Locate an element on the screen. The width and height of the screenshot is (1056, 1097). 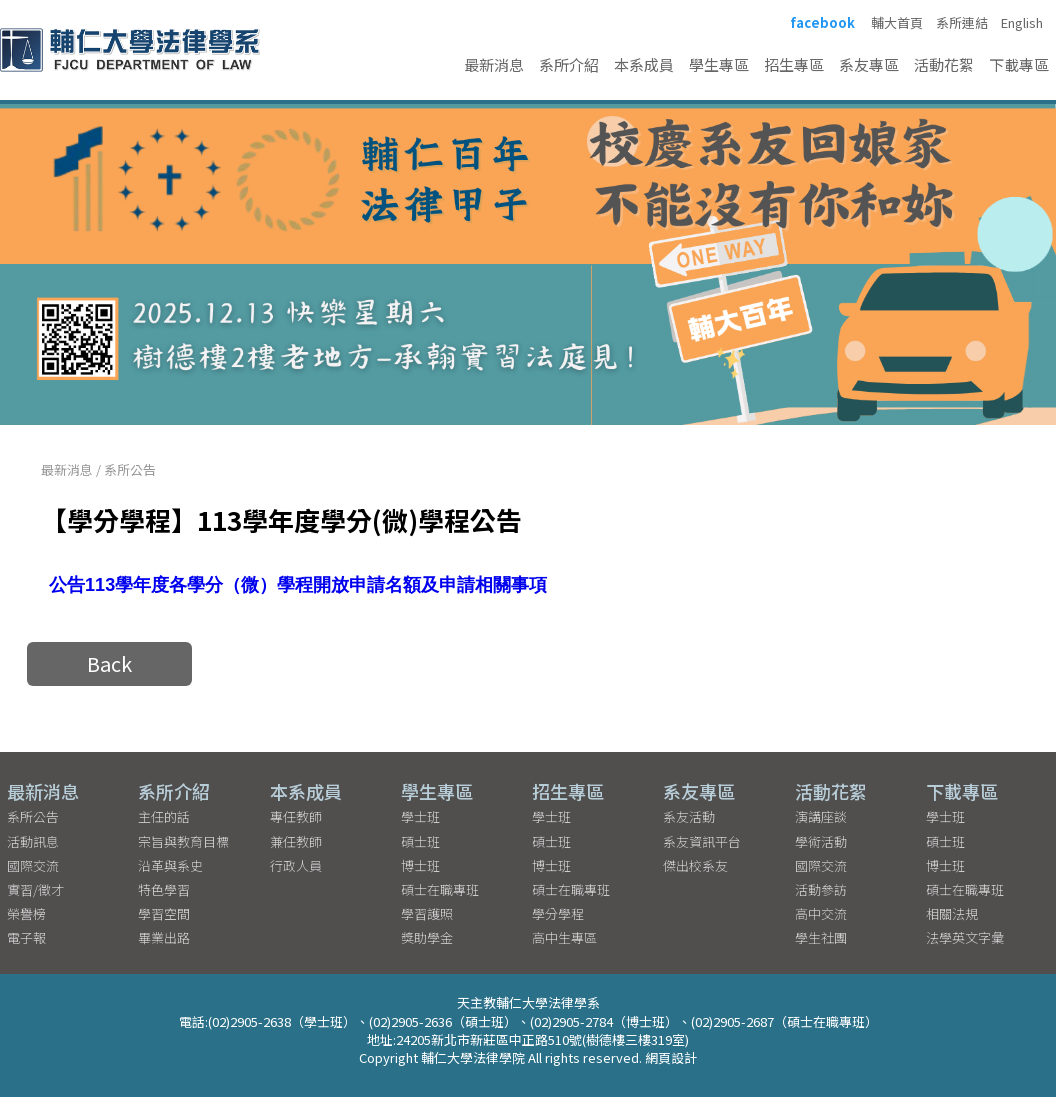
學習護照 is located at coordinates (427, 913).